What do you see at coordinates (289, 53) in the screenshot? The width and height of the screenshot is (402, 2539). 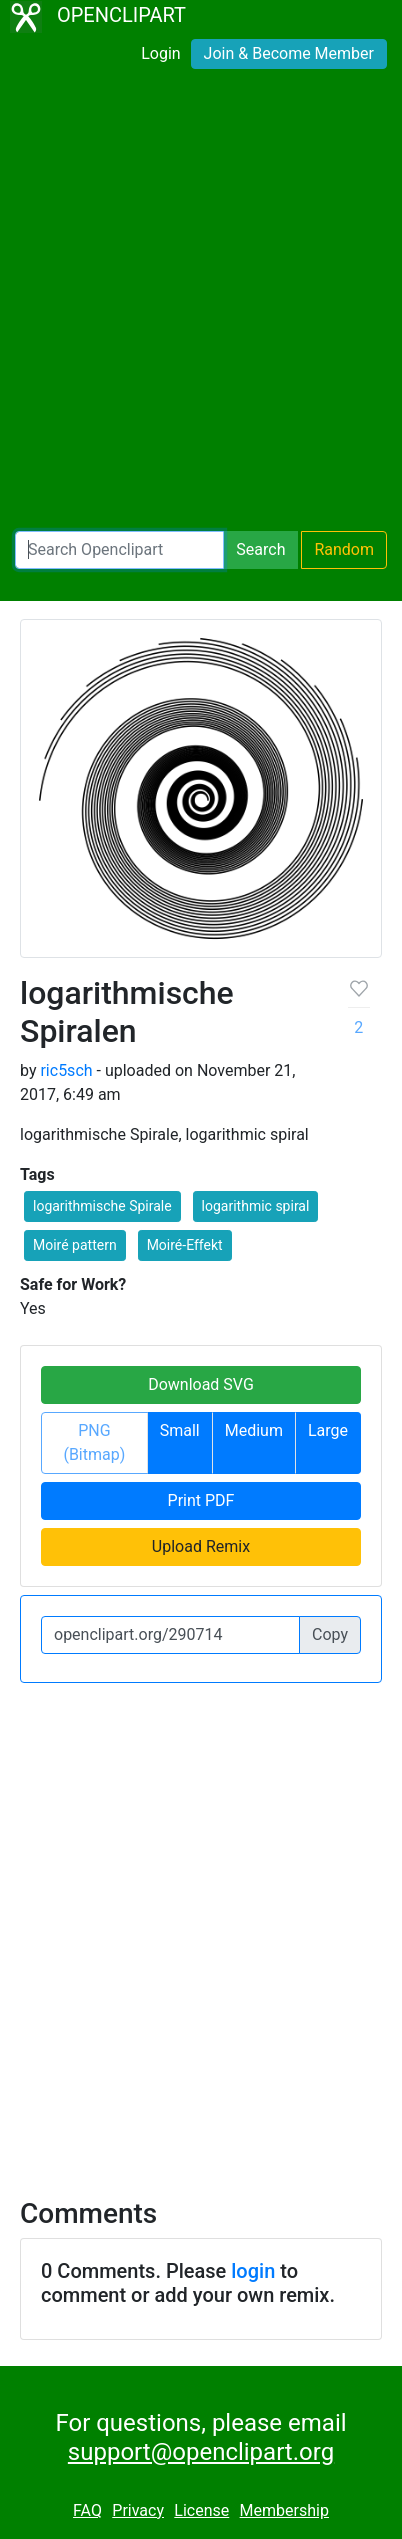 I see `Join & Become Member` at bounding box center [289, 53].